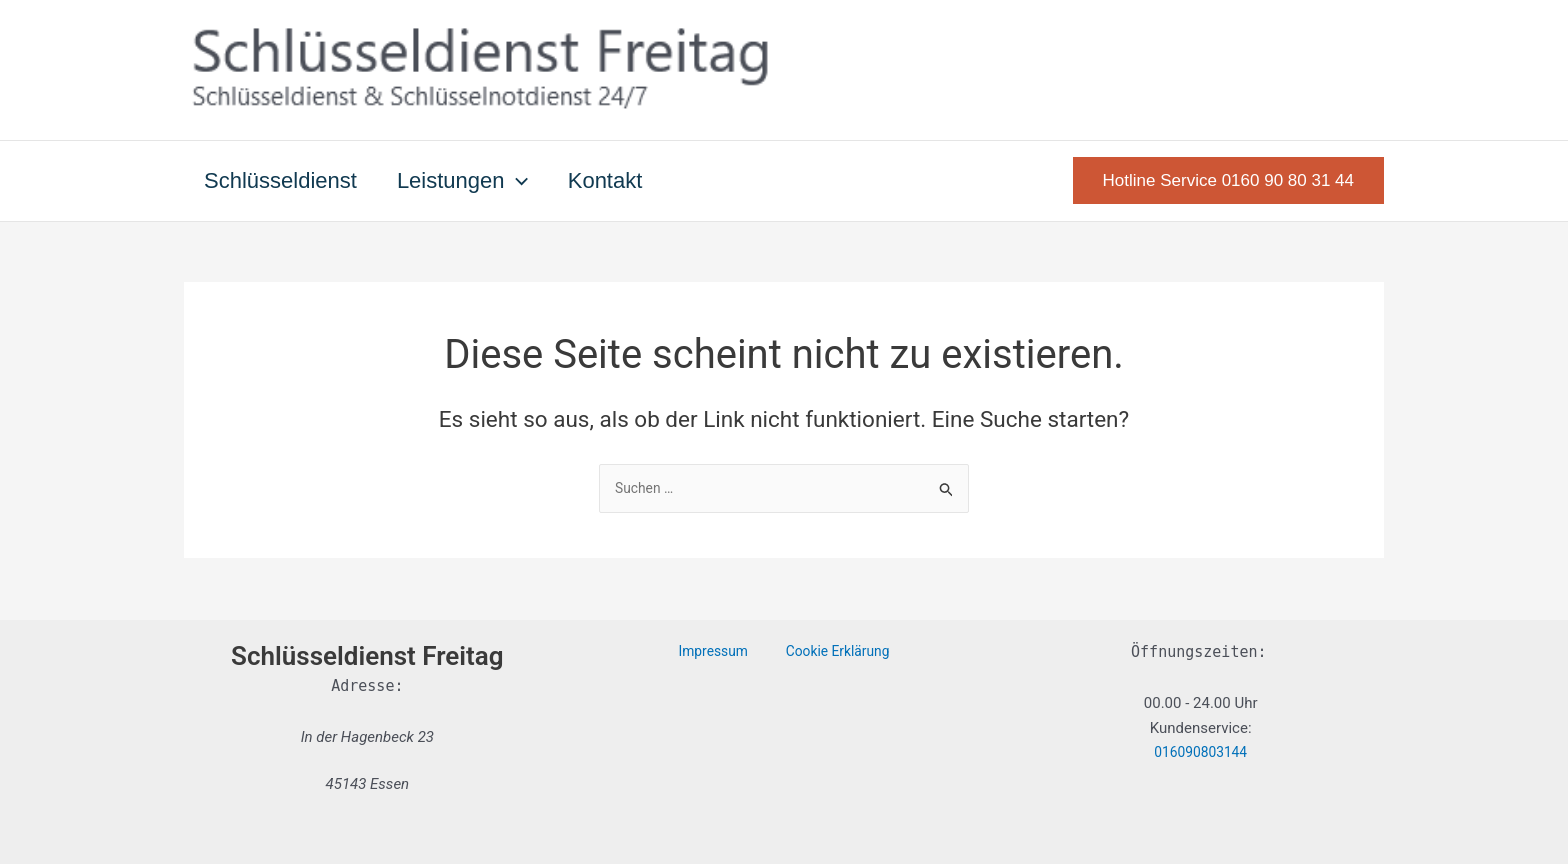  What do you see at coordinates (522, 180) in the screenshot?
I see `[button]` at bounding box center [522, 180].